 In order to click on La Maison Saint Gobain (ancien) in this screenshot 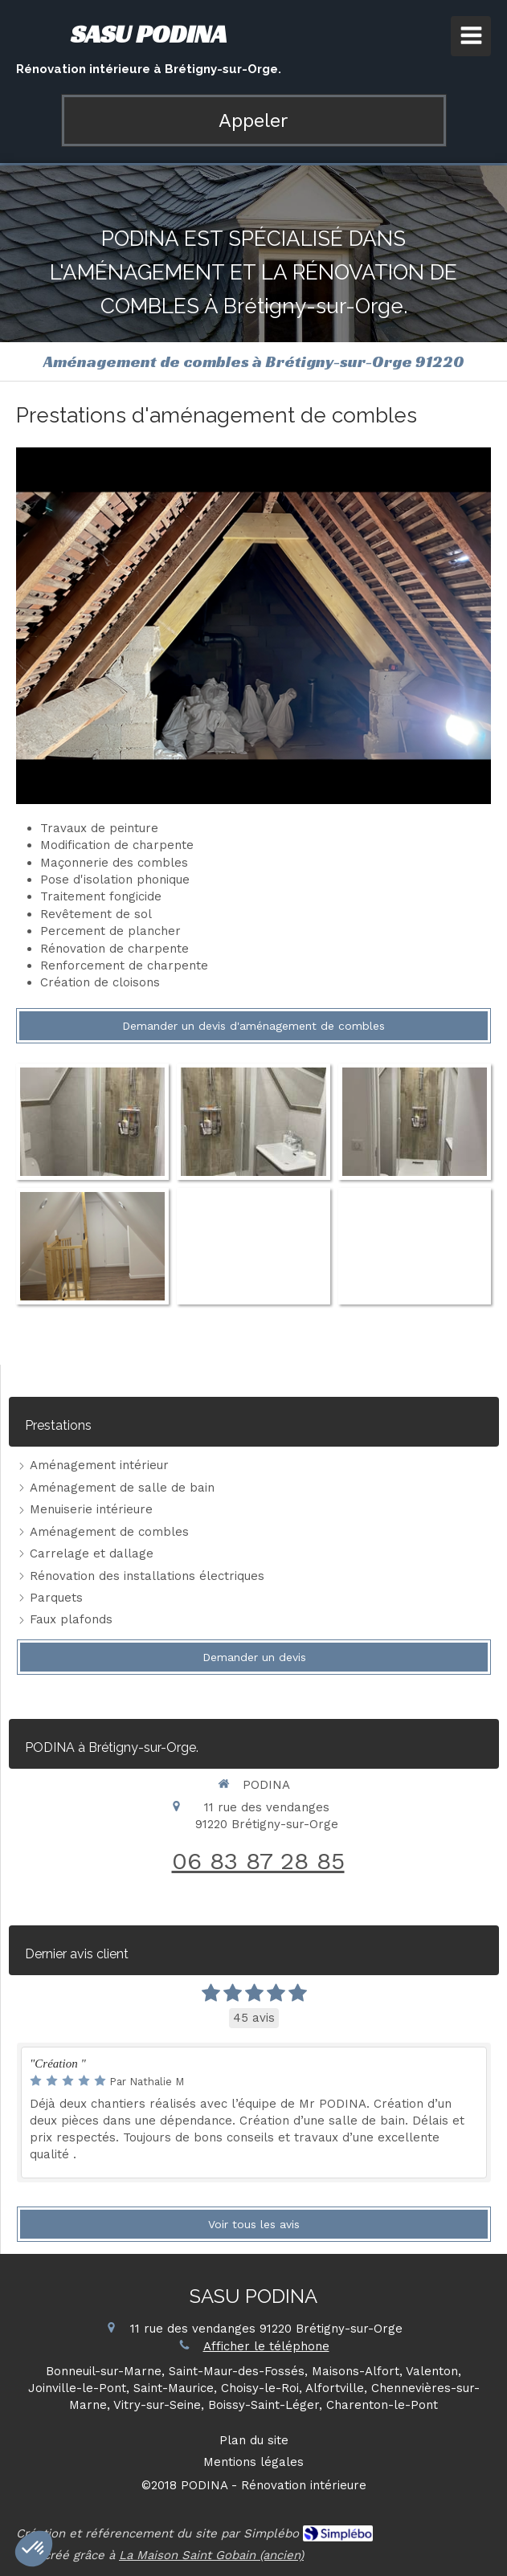, I will do `click(211, 2555)`.